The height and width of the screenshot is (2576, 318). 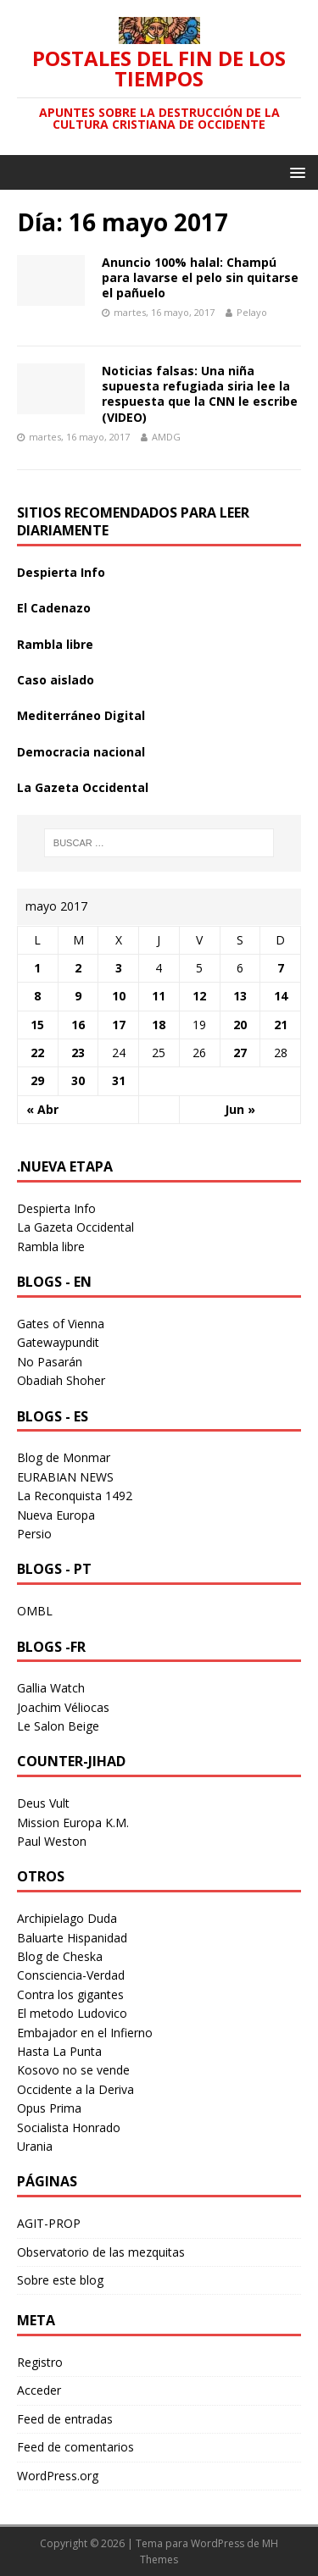 I want to click on Baluarte Hispanidad, so click(x=72, y=1938).